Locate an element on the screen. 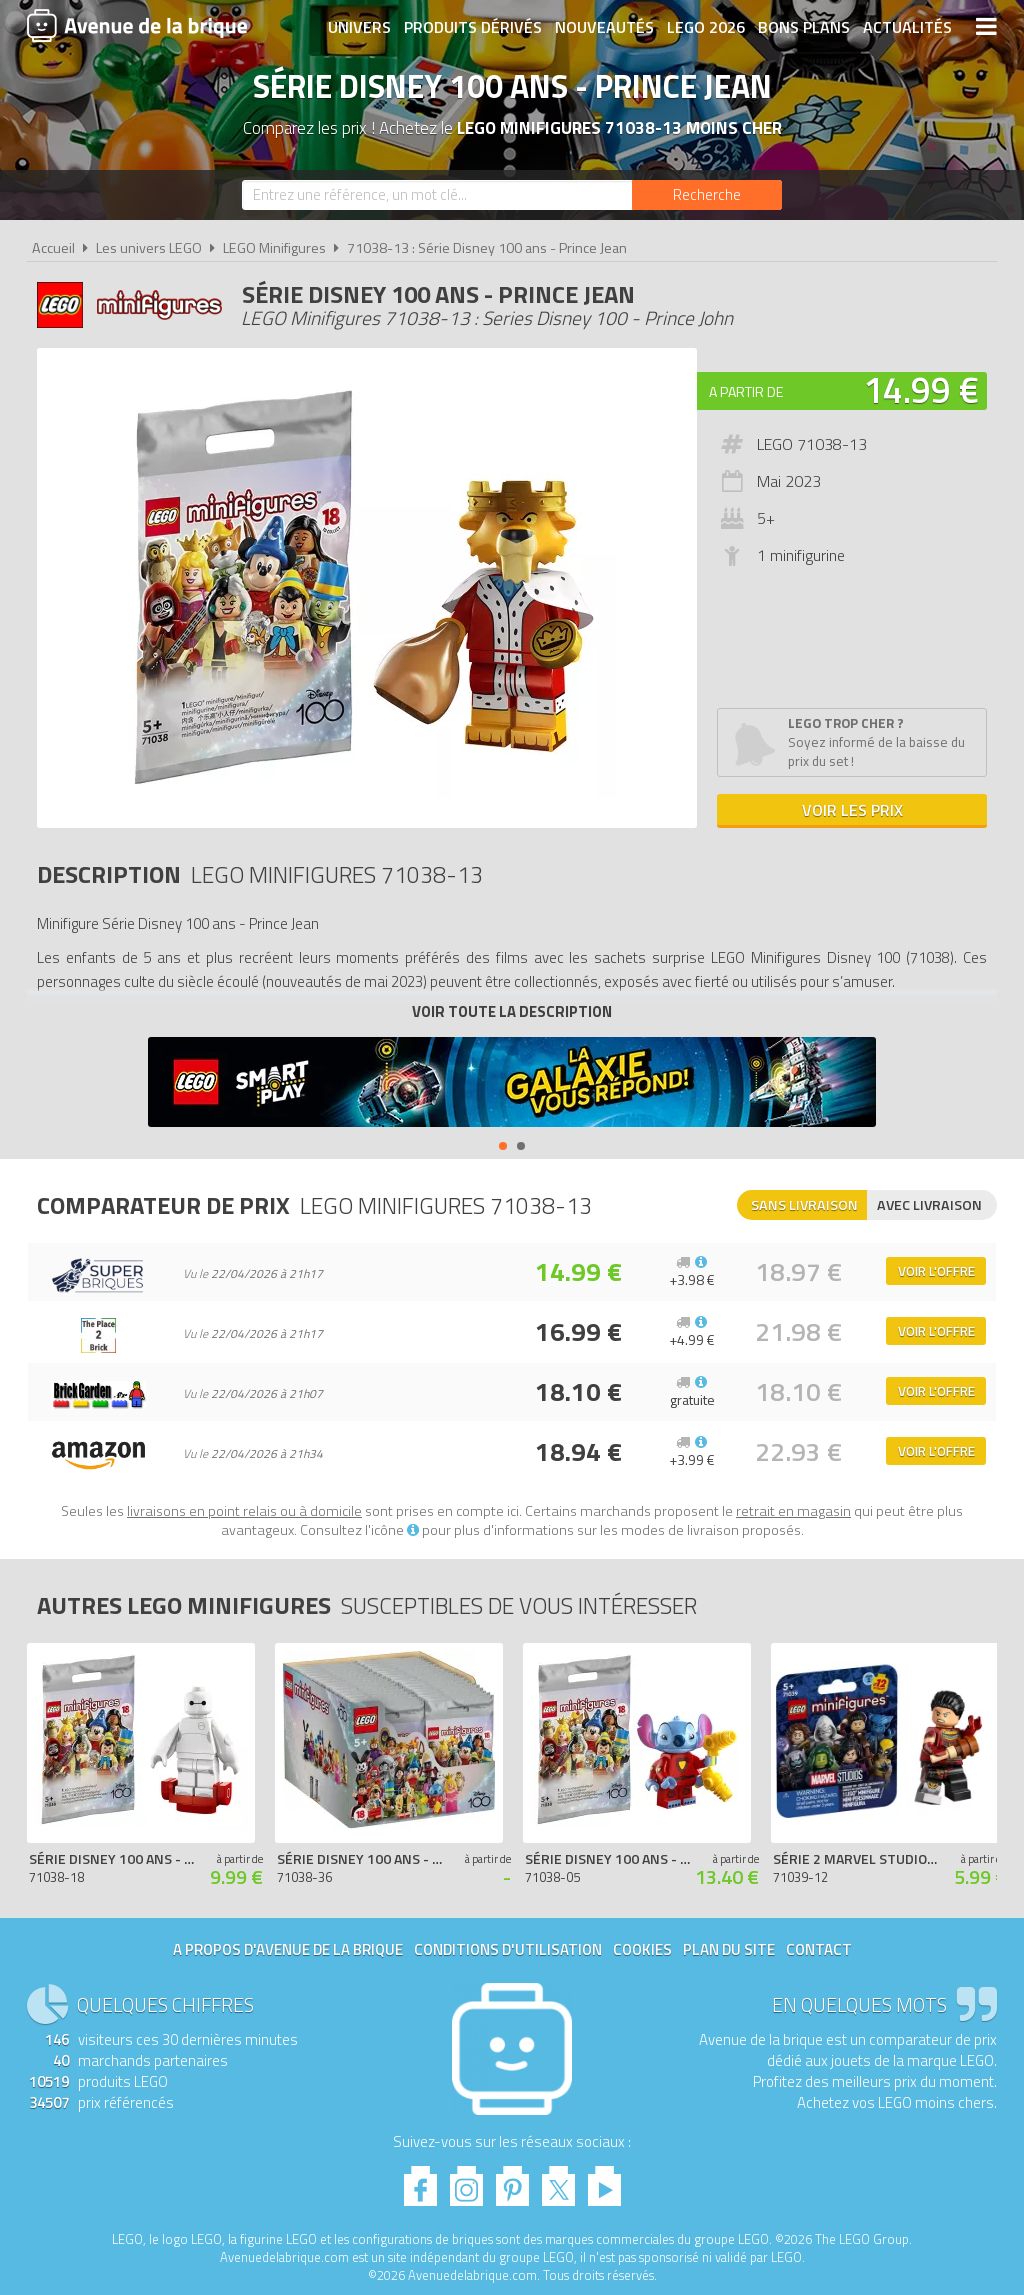  Univers is located at coordinates (359, 27).